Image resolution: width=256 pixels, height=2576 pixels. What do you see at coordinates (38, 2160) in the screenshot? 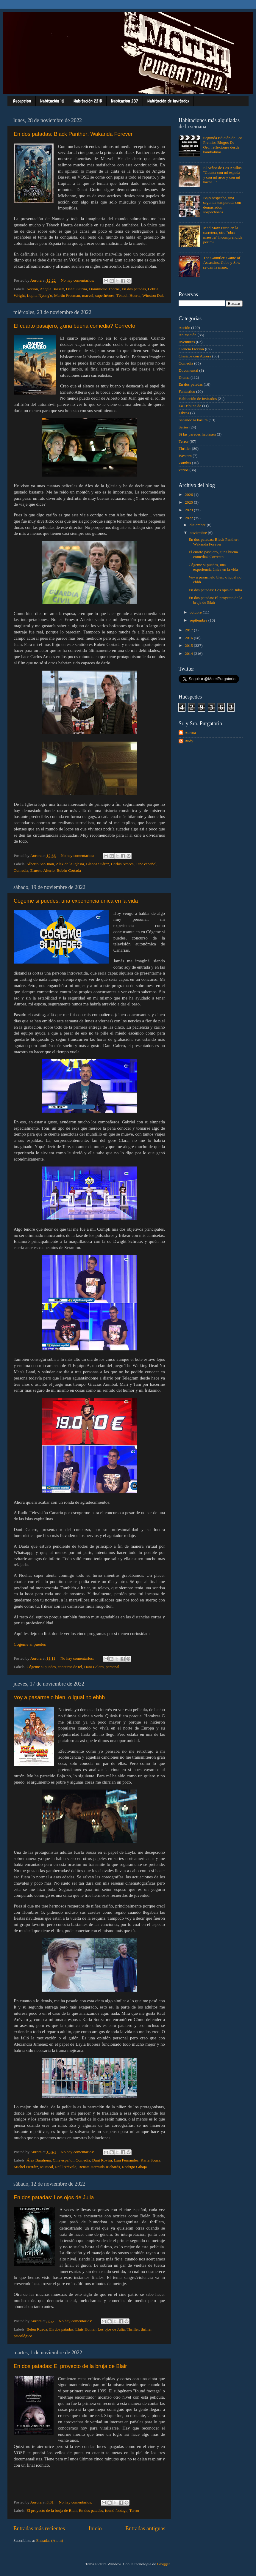
I see `Álex Barahona` at bounding box center [38, 2160].